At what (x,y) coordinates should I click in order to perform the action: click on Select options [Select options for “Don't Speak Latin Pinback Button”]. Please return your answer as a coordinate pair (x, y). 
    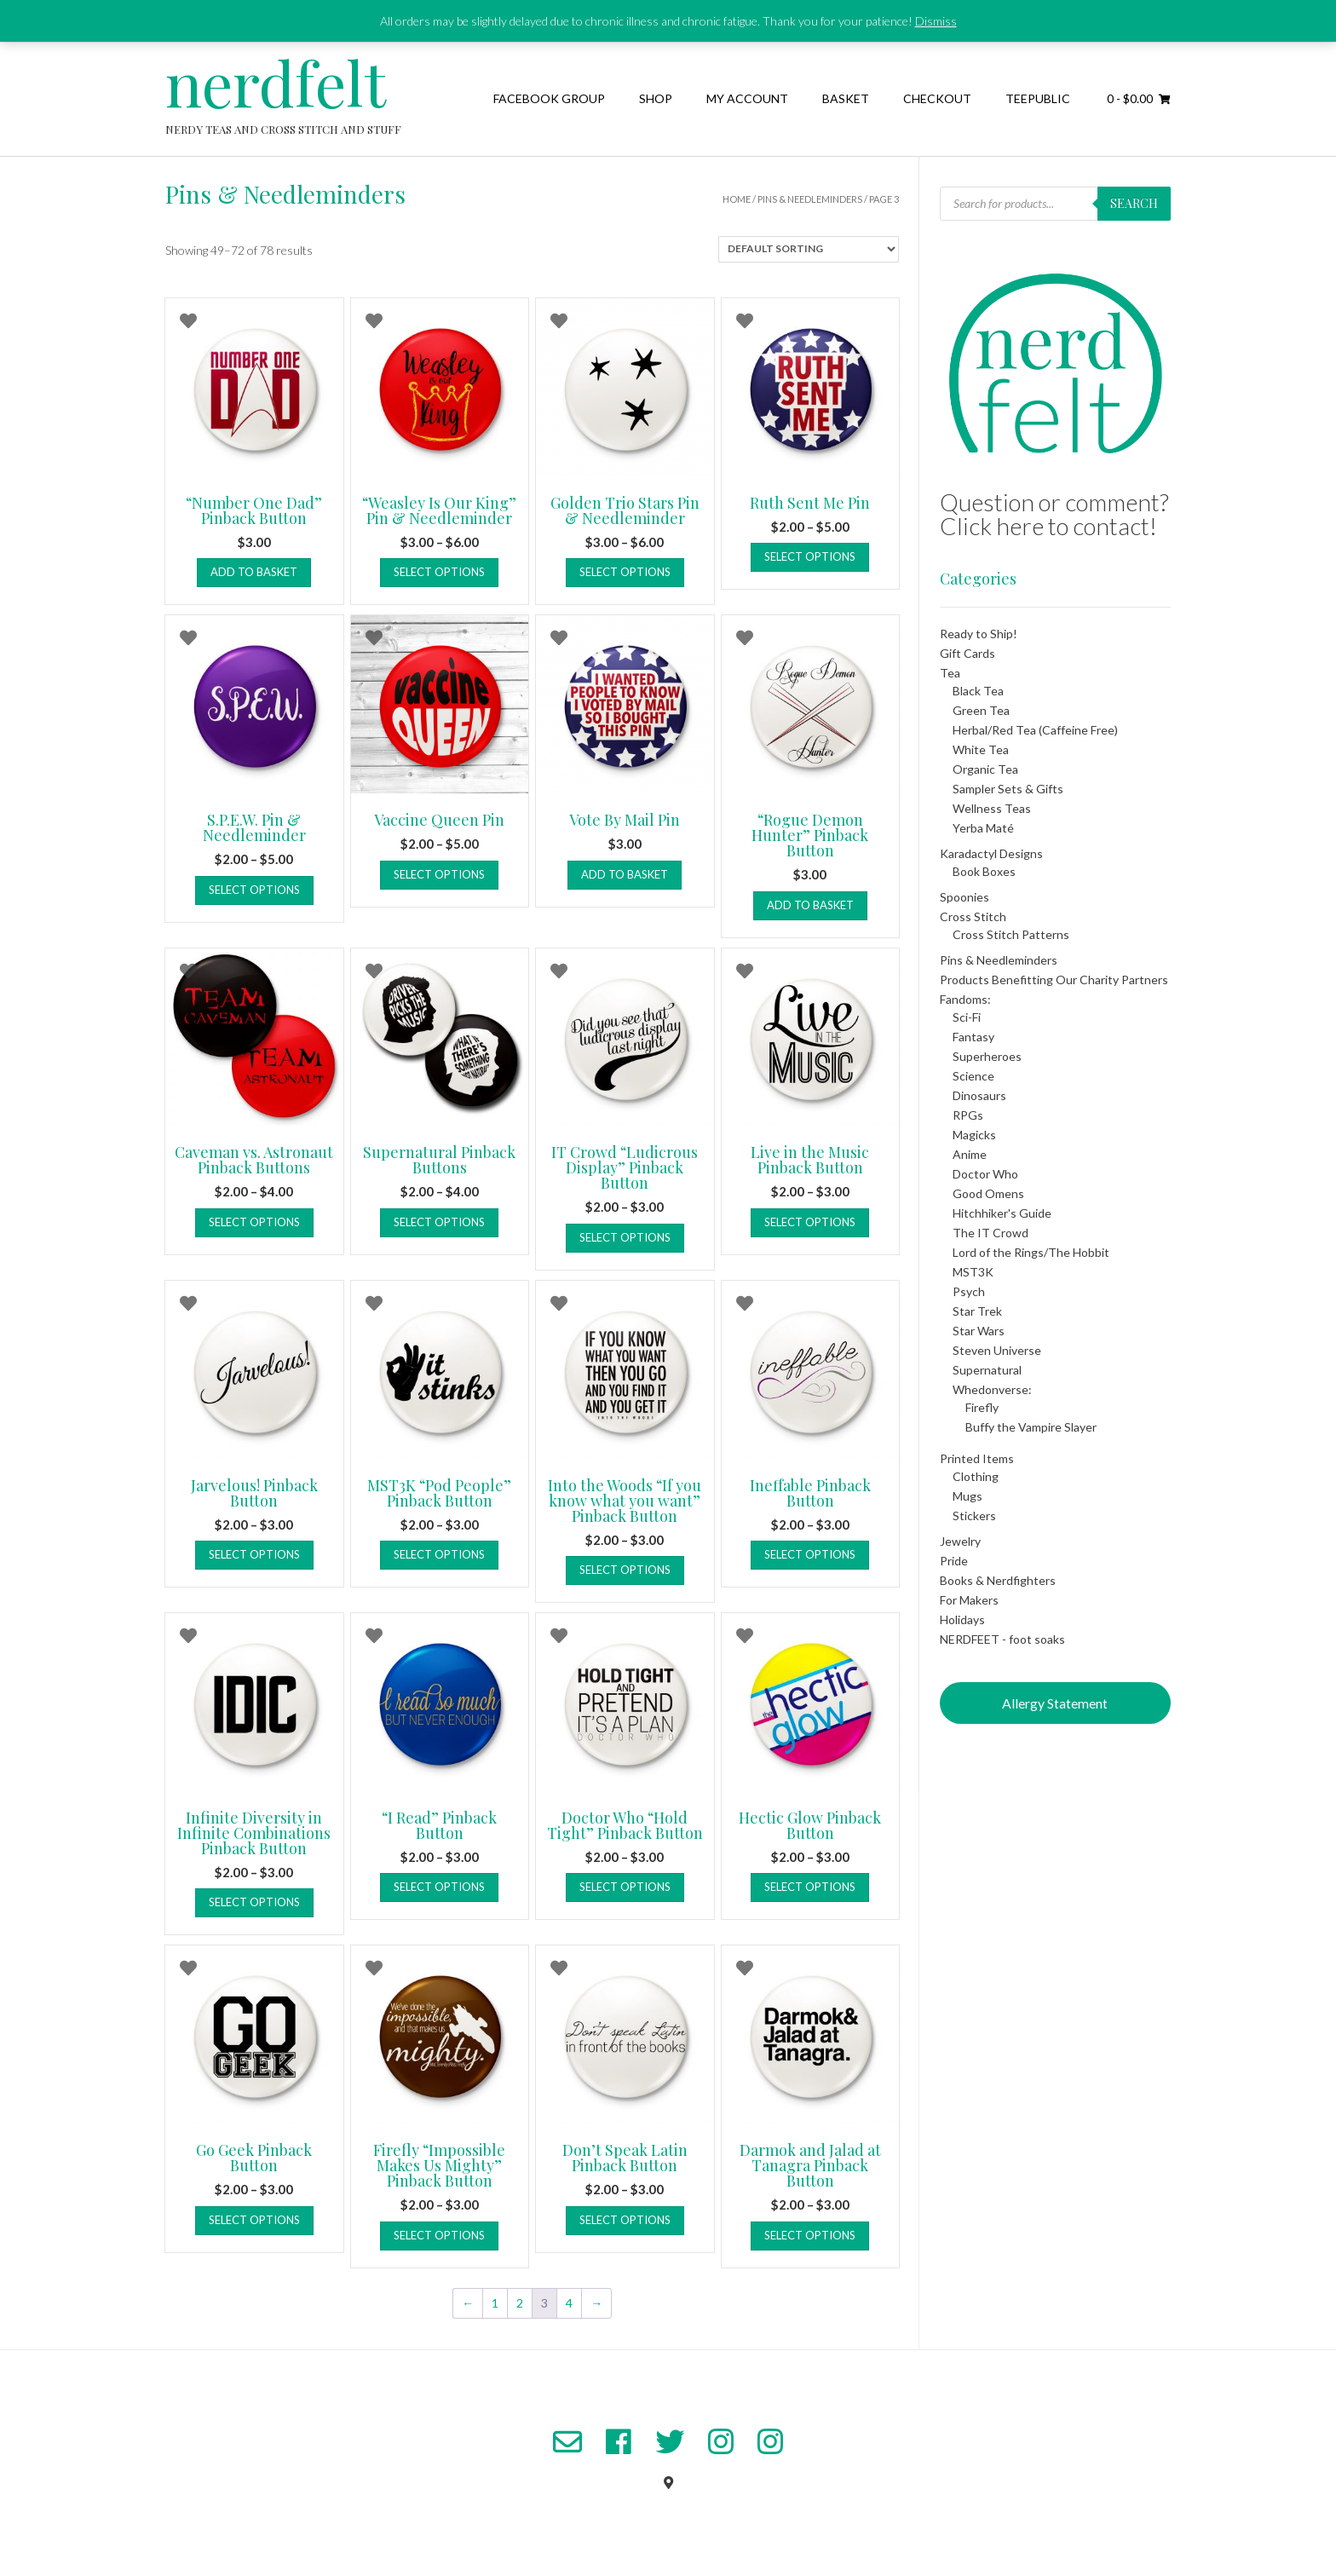
    Looking at the image, I should click on (625, 2220).